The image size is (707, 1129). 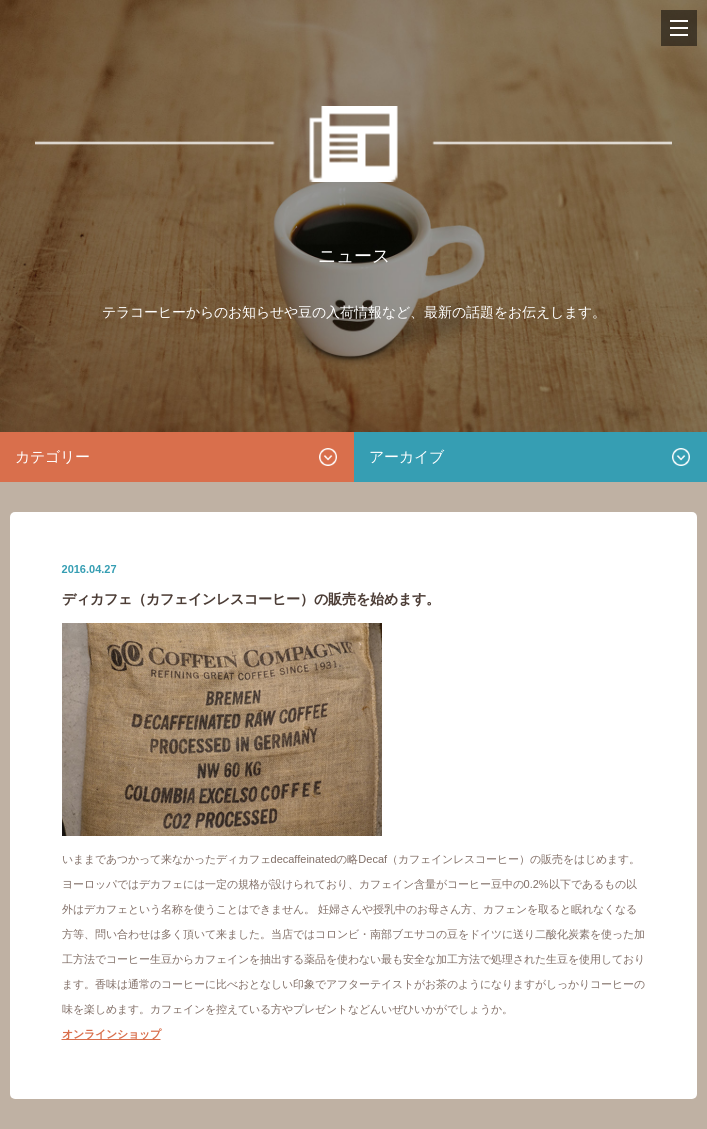 What do you see at coordinates (111, 1034) in the screenshot?
I see `オンラインショップ` at bounding box center [111, 1034].